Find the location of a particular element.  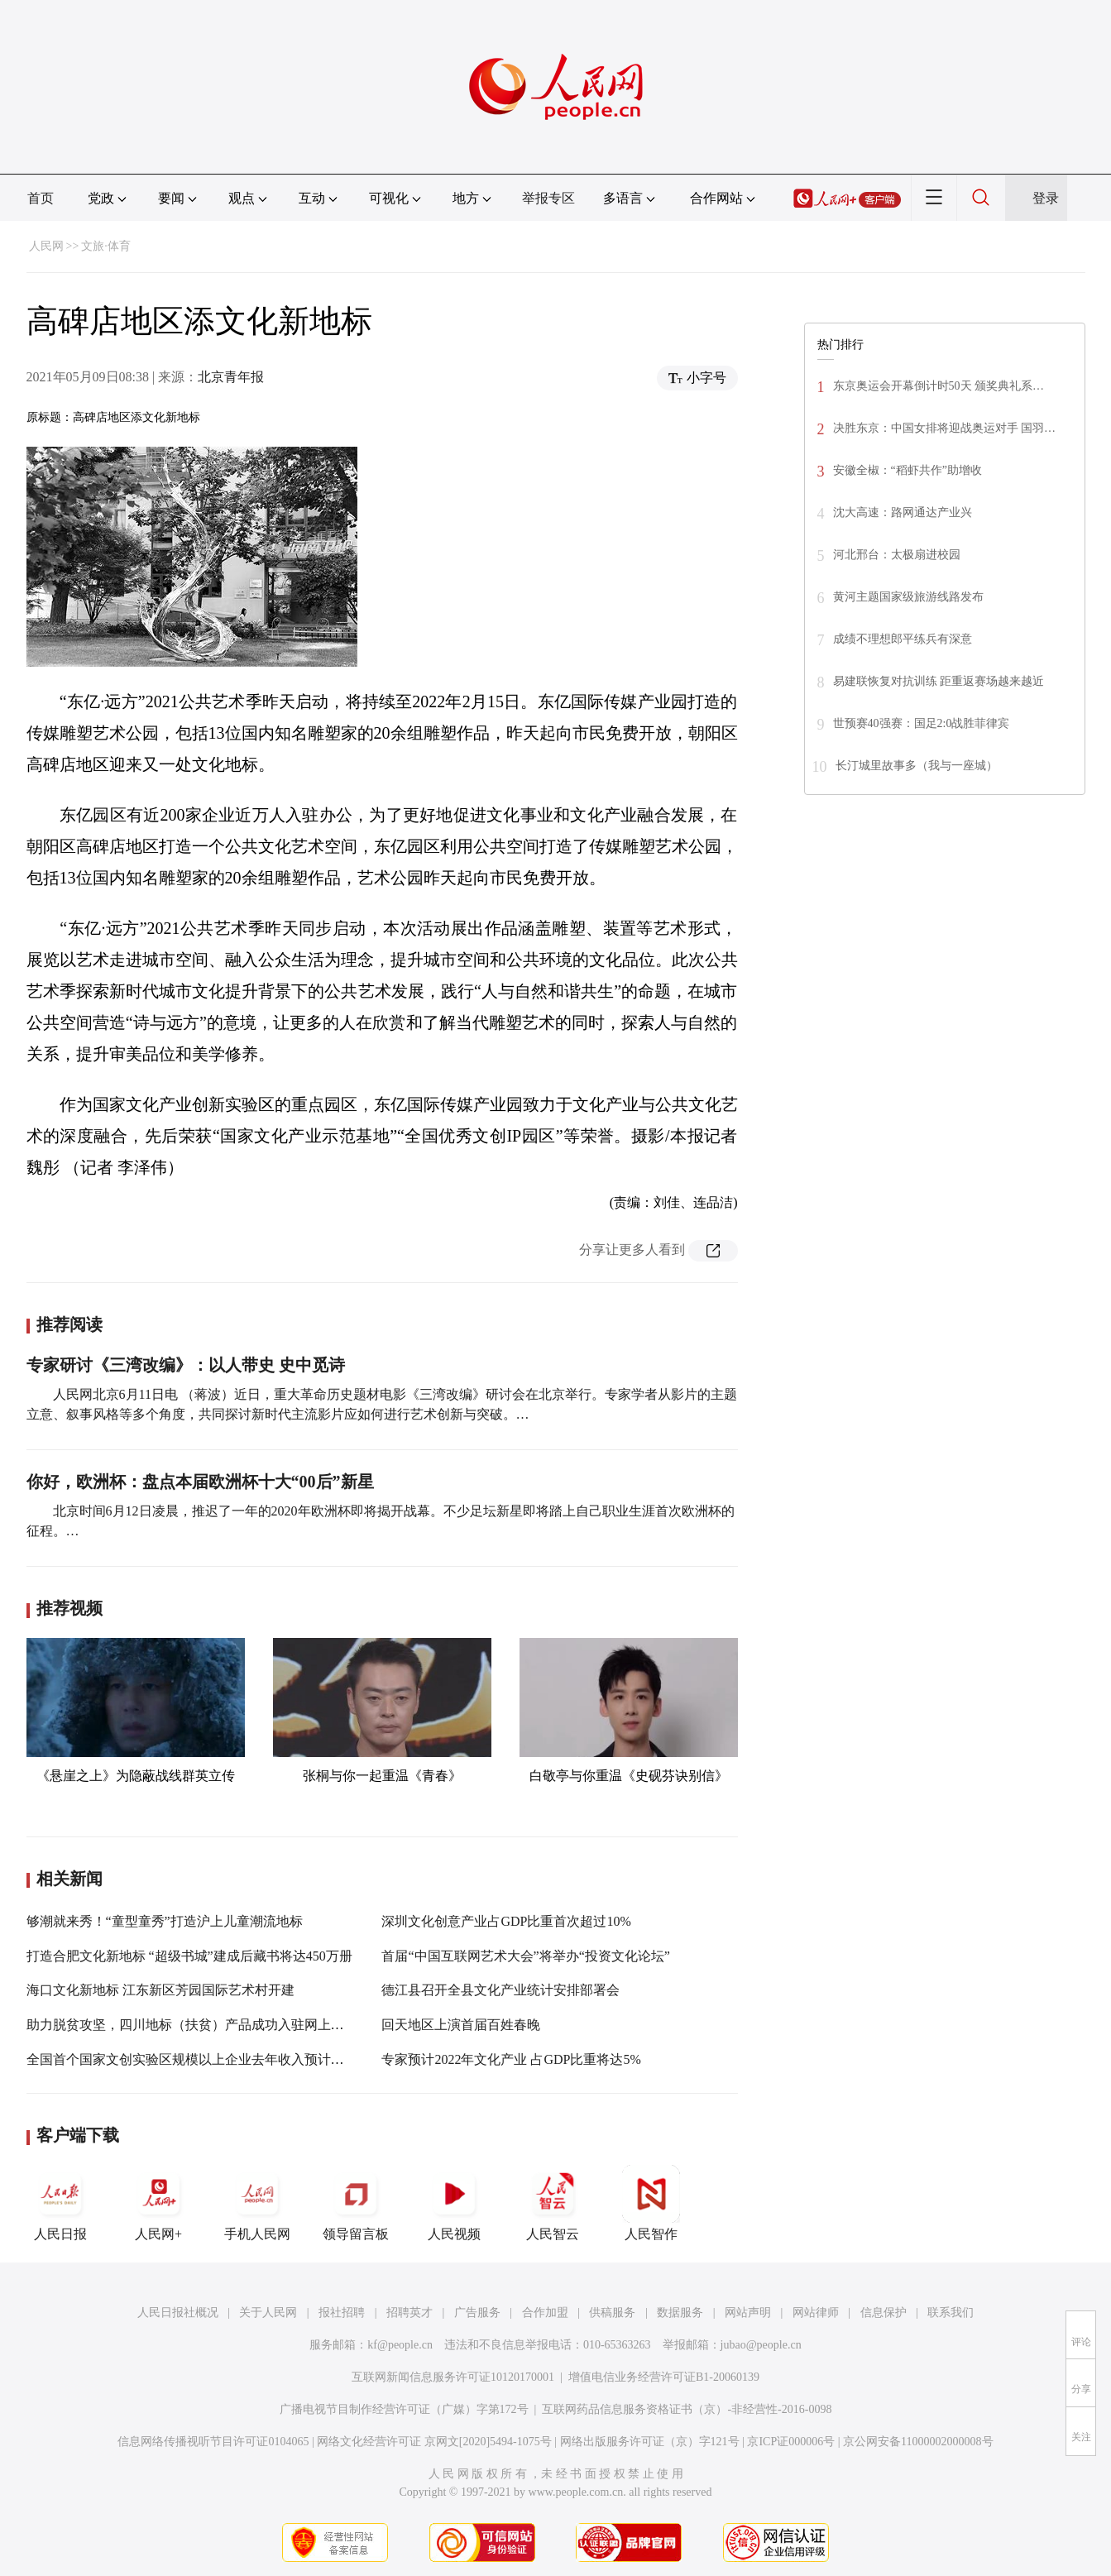

人民日报社概况 is located at coordinates (177, 2312).